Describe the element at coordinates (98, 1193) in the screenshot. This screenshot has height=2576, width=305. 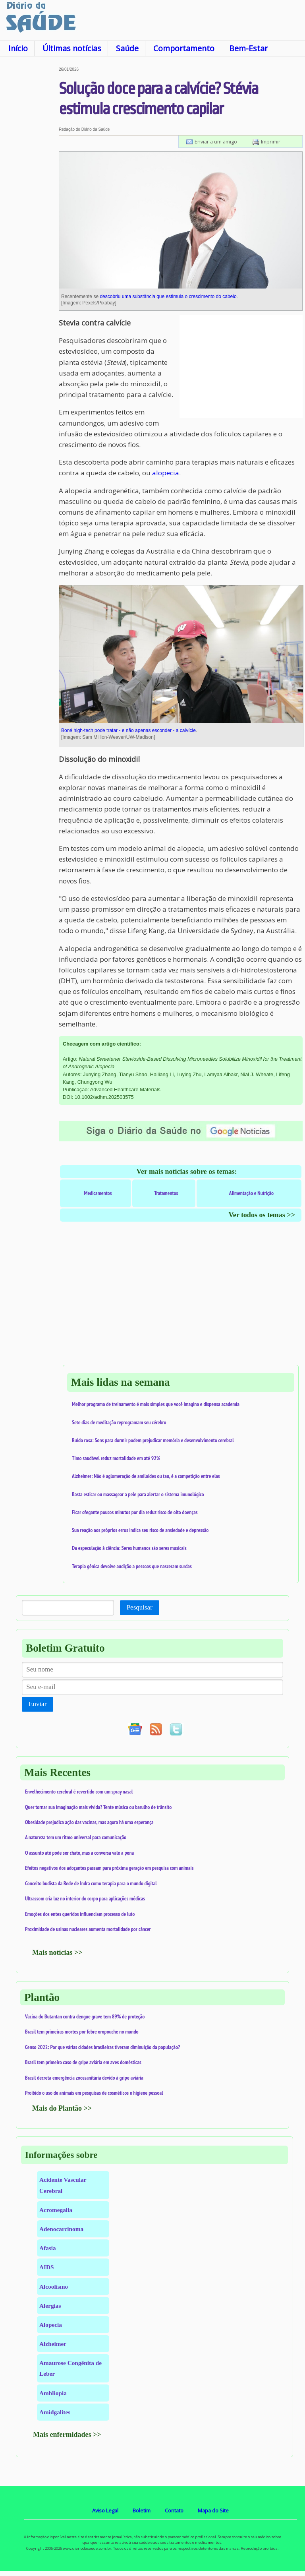
I see `Medicamentos` at that location.